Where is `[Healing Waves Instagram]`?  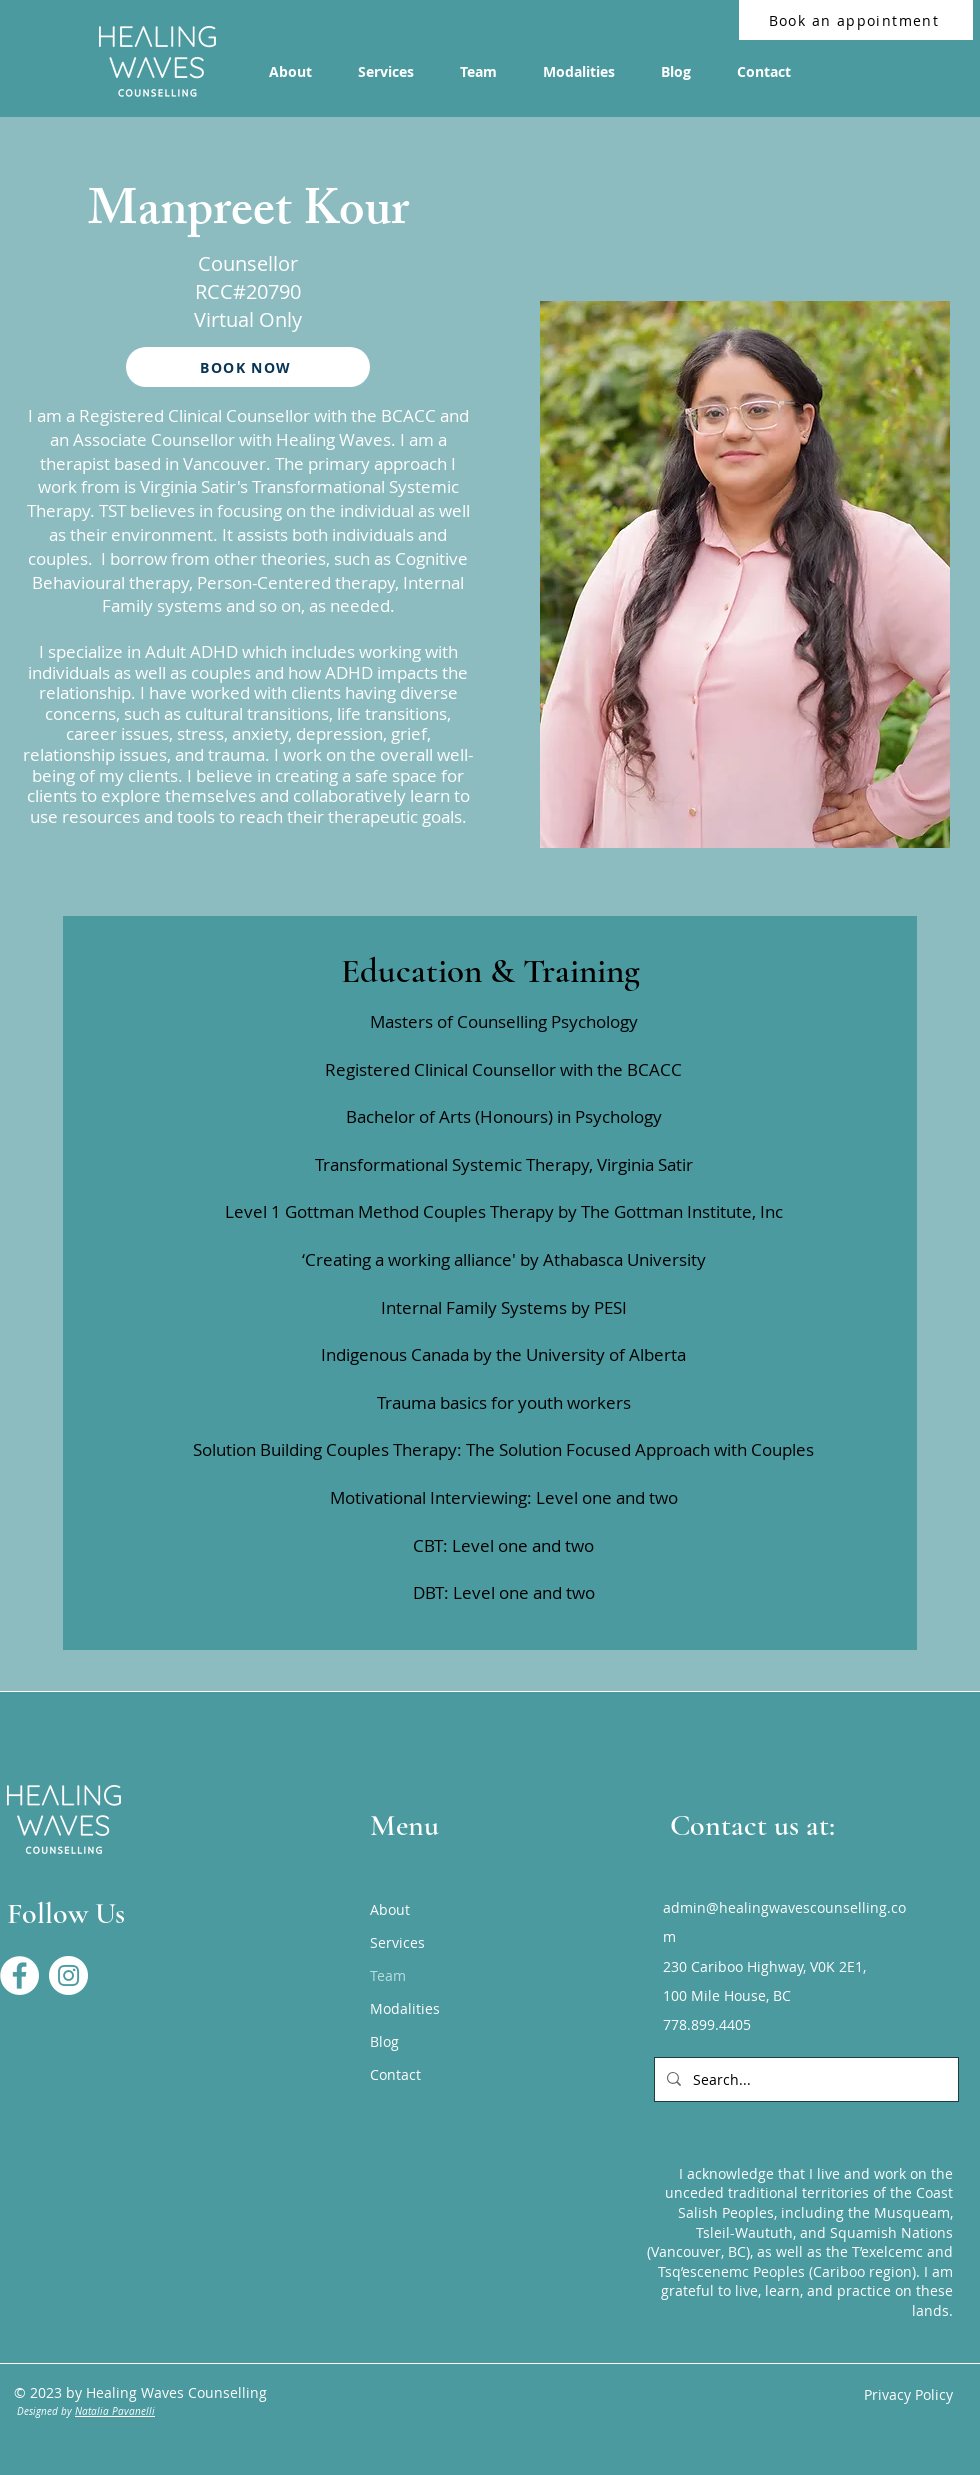
[Healing Waves Instagram] is located at coordinates (68, 1975).